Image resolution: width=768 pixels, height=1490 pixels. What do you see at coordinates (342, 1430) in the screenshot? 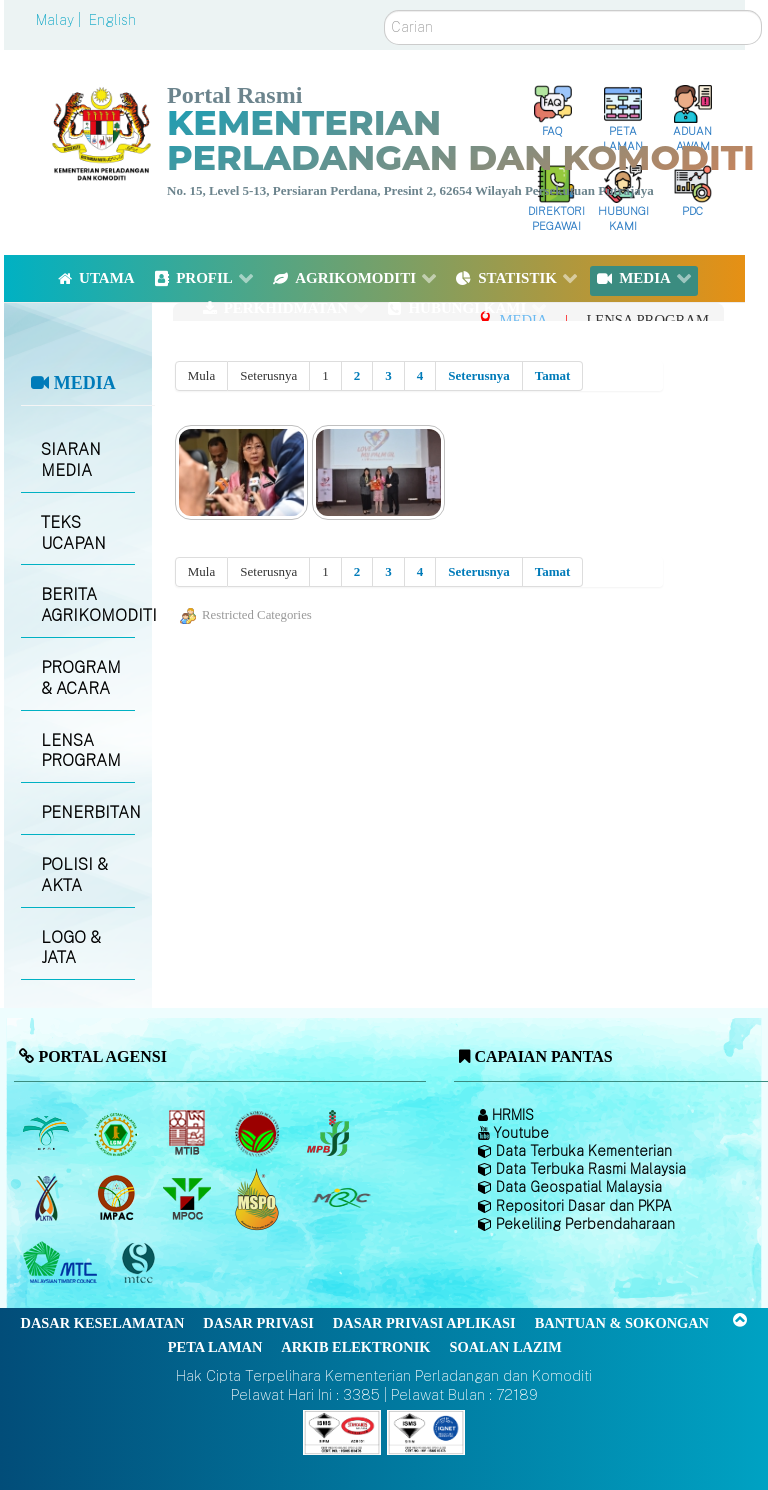
I see `[Callisto]` at bounding box center [342, 1430].